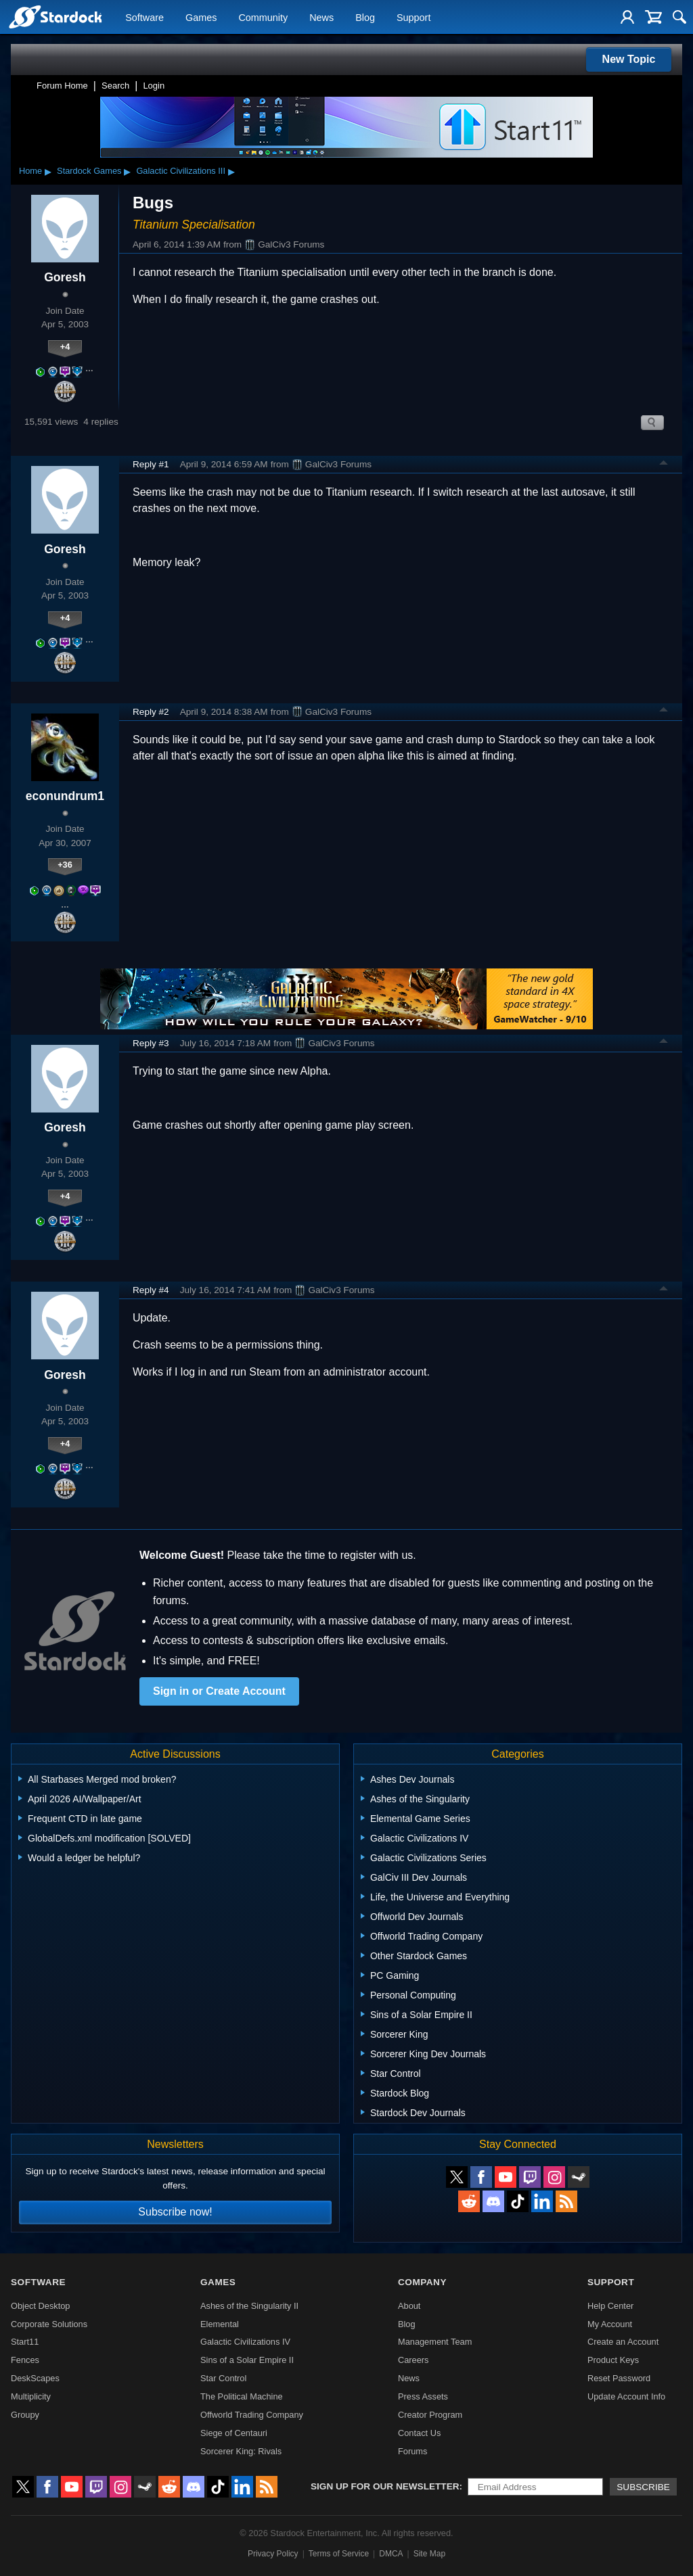 Image resolution: width=693 pixels, height=2576 pixels. Describe the element at coordinates (151, 712) in the screenshot. I see `Reply #2` at that location.